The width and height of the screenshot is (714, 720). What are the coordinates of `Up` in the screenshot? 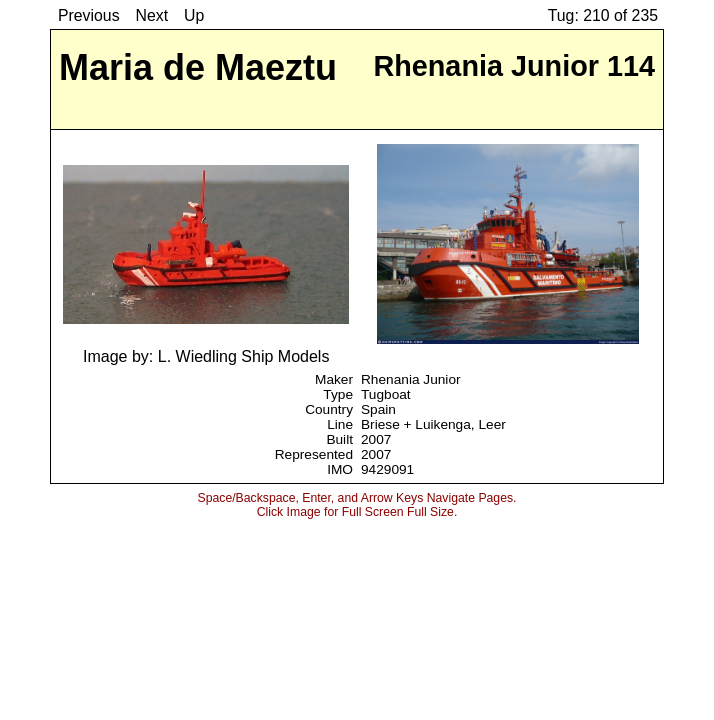 It's located at (194, 15).